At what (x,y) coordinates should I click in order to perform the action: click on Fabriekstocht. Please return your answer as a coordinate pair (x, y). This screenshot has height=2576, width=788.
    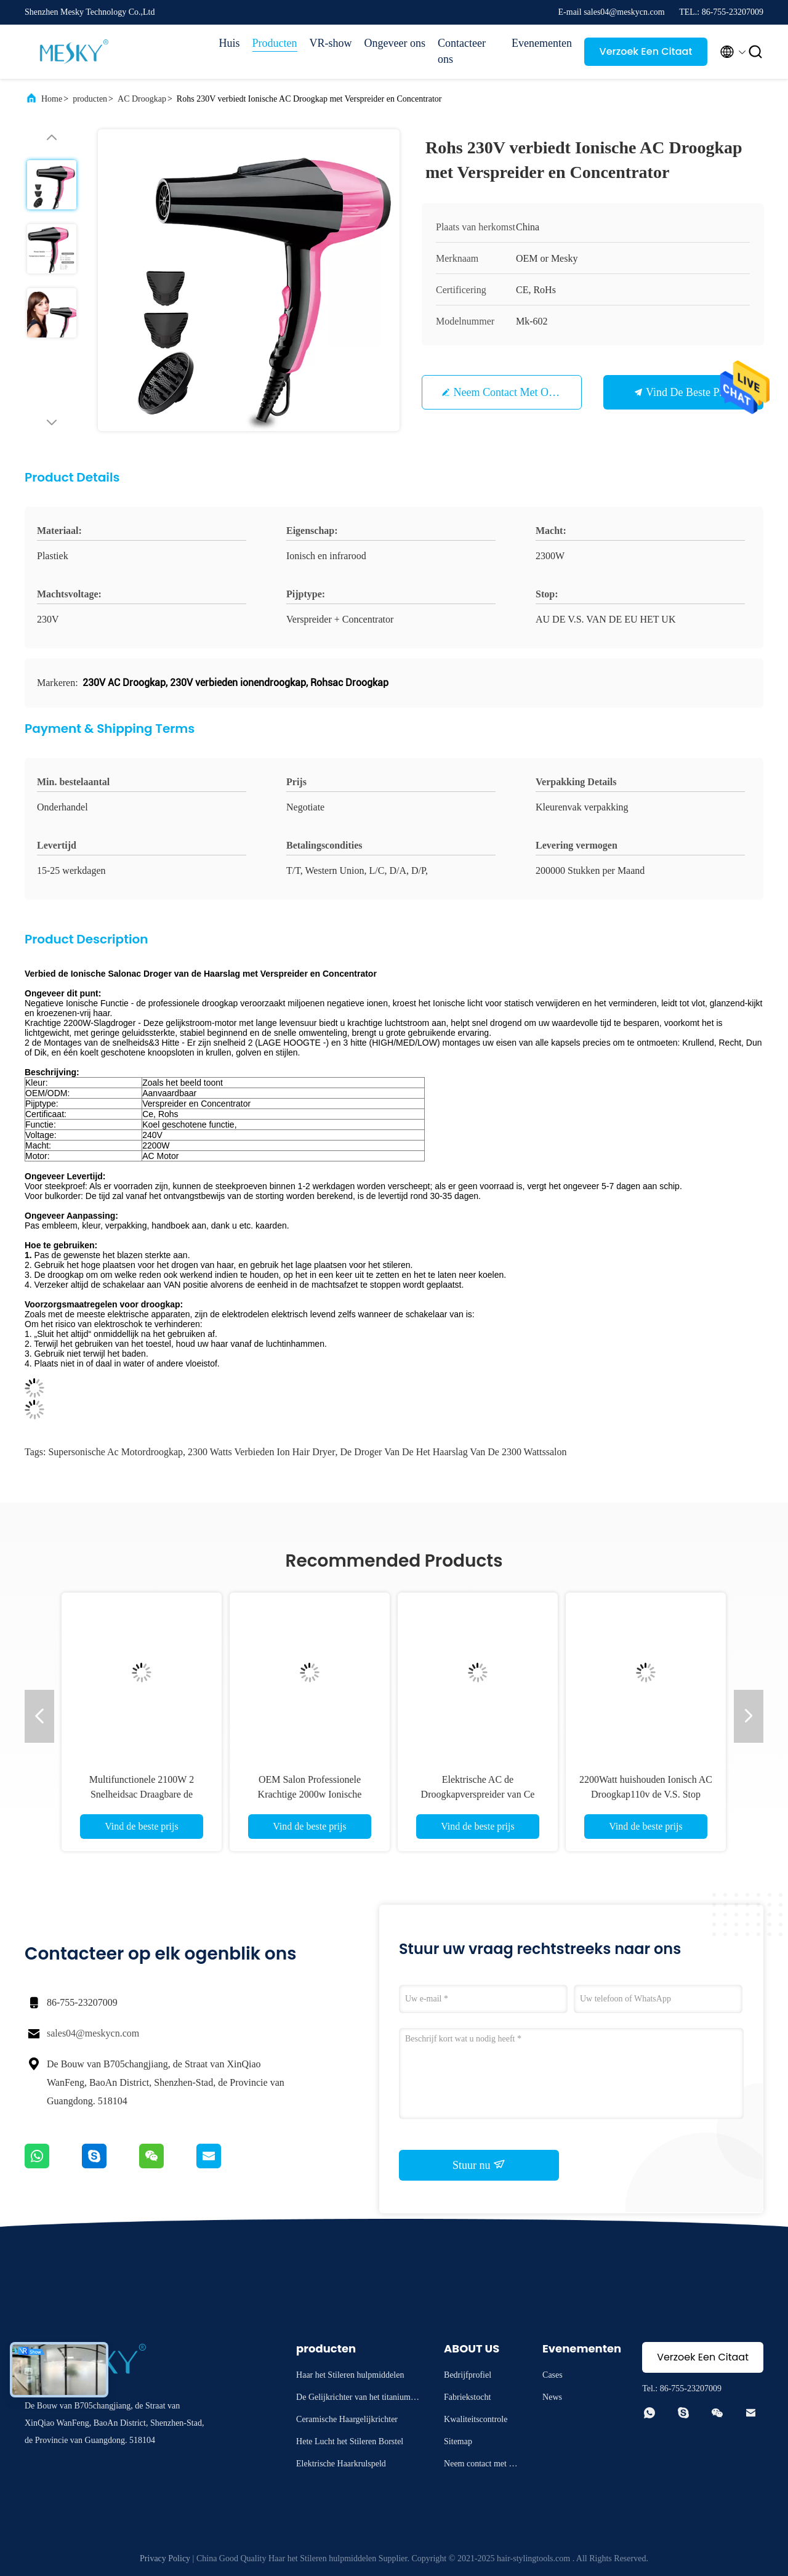
    Looking at the image, I should click on (467, 2397).